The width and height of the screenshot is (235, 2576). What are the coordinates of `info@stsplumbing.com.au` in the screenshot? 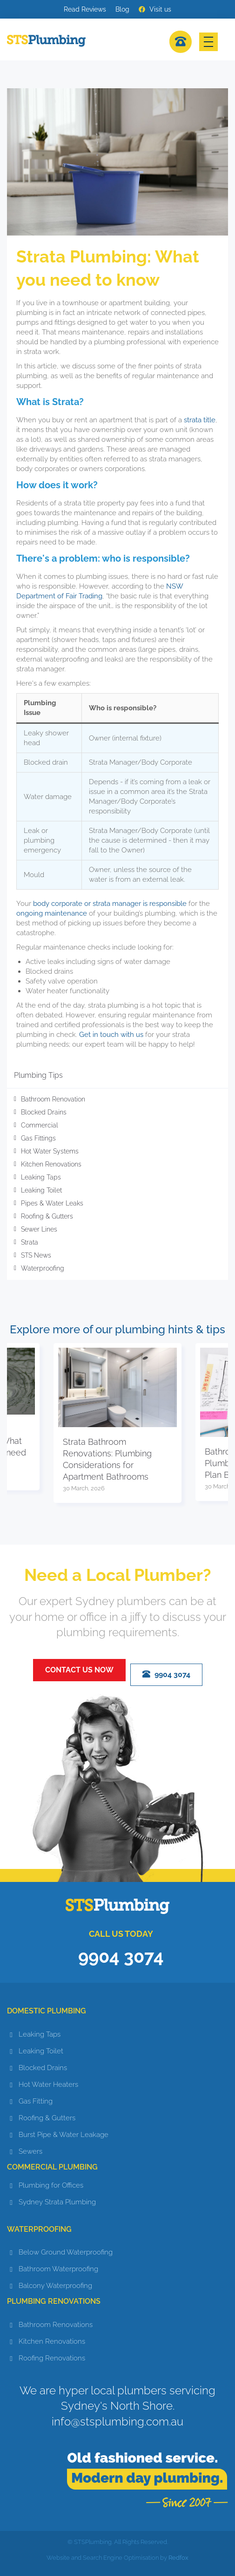 It's located at (117, 2421).